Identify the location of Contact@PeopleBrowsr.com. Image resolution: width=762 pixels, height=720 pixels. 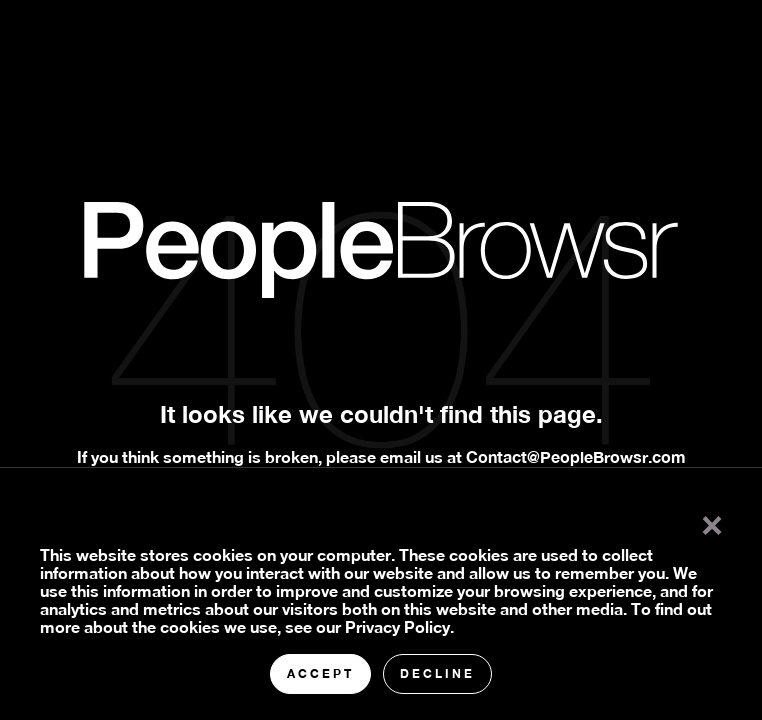
(576, 456).